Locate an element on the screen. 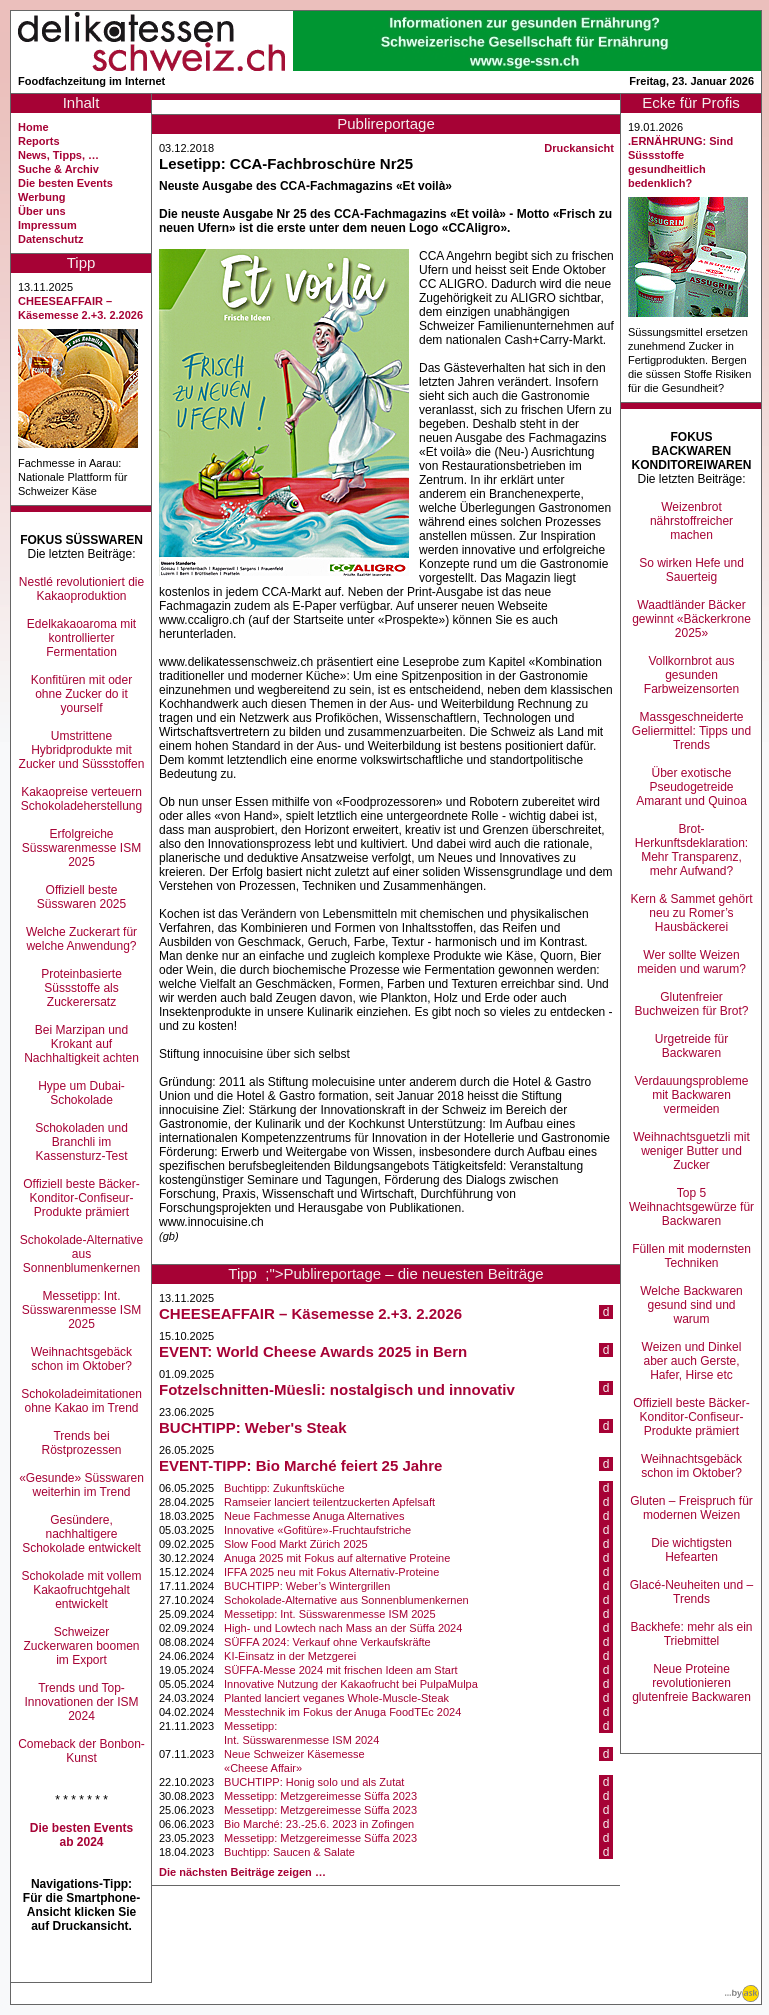 The width and height of the screenshot is (769, 2015). Offiziell beste Bäcker-Konditor-Confiseur-Produkte prämiert is located at coordinates (81, 1198).